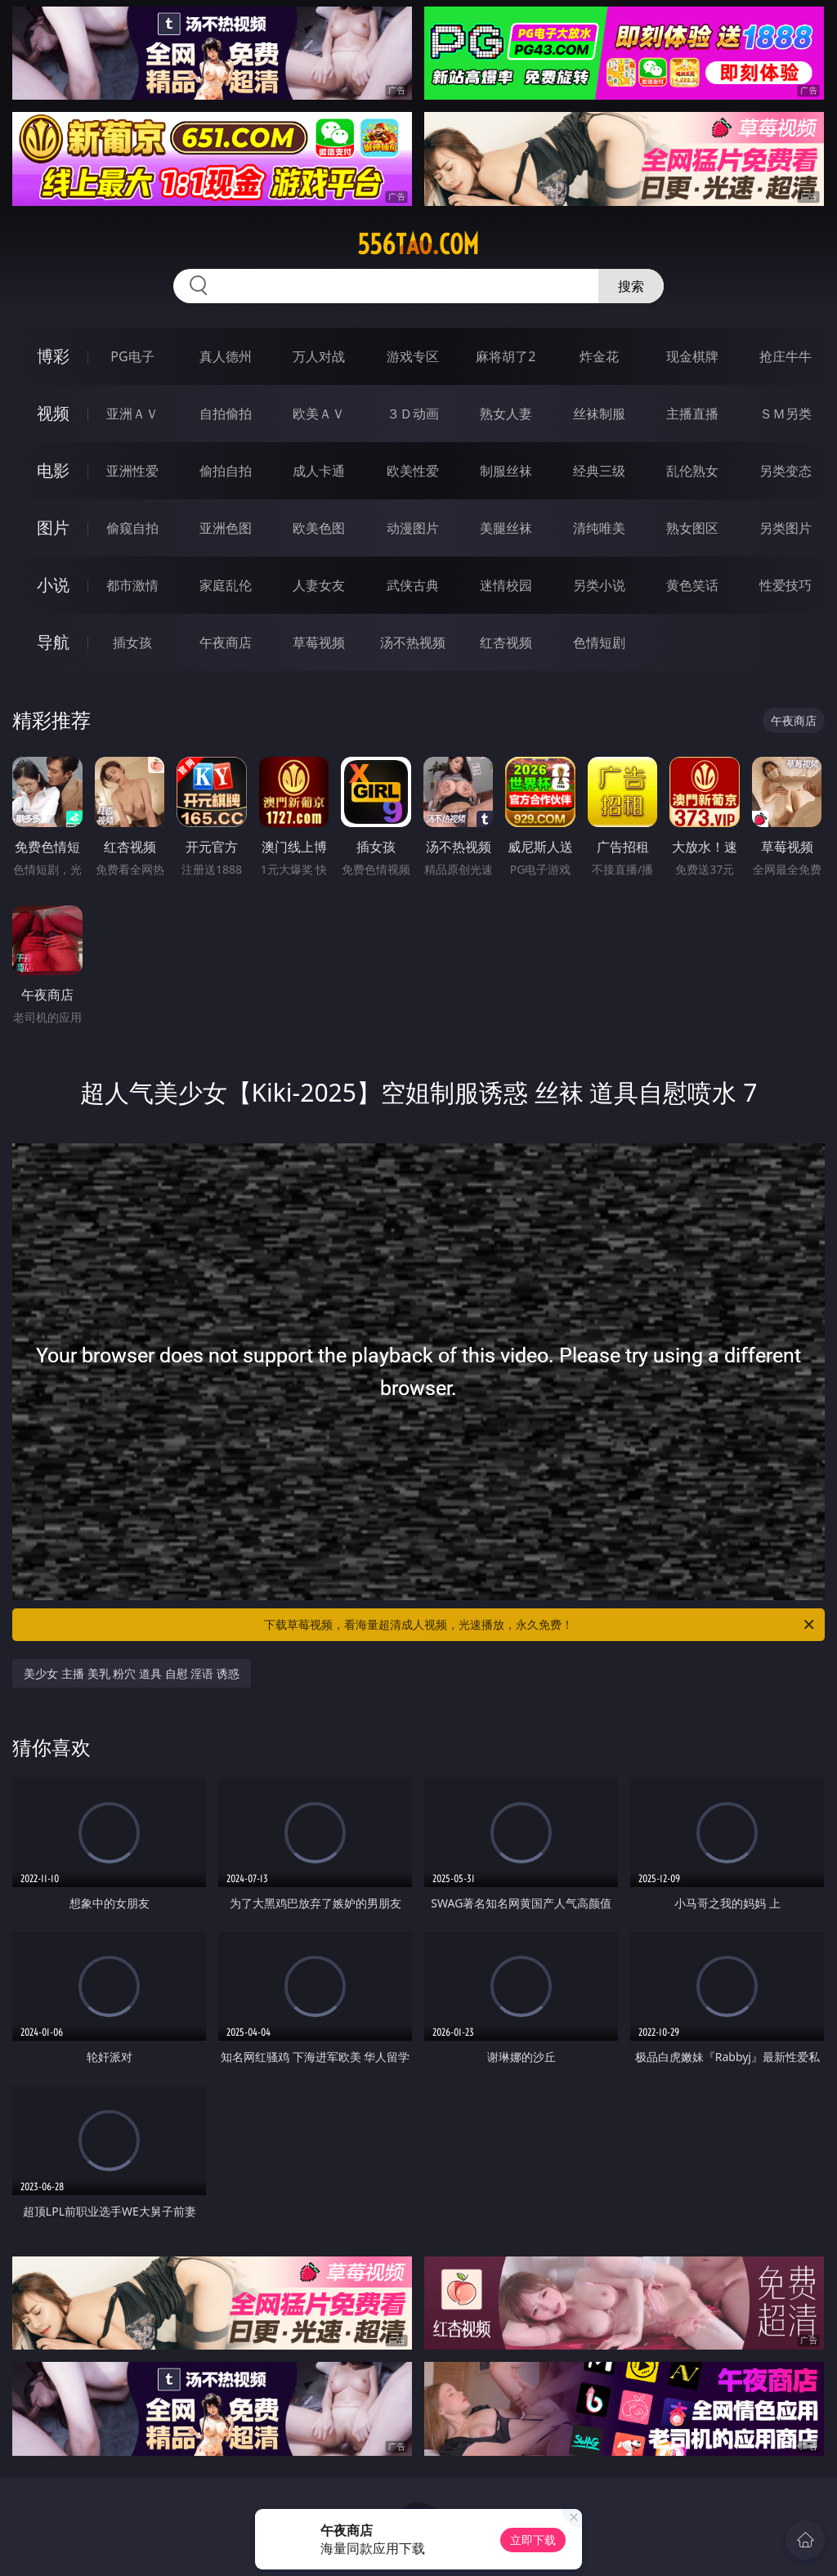 The height and width of the screenshot is (2576, 837). I want to click on 美少女 主播 美乳 粉穴 道具 自慰 淫语 诱惑, so click(131, 1673).